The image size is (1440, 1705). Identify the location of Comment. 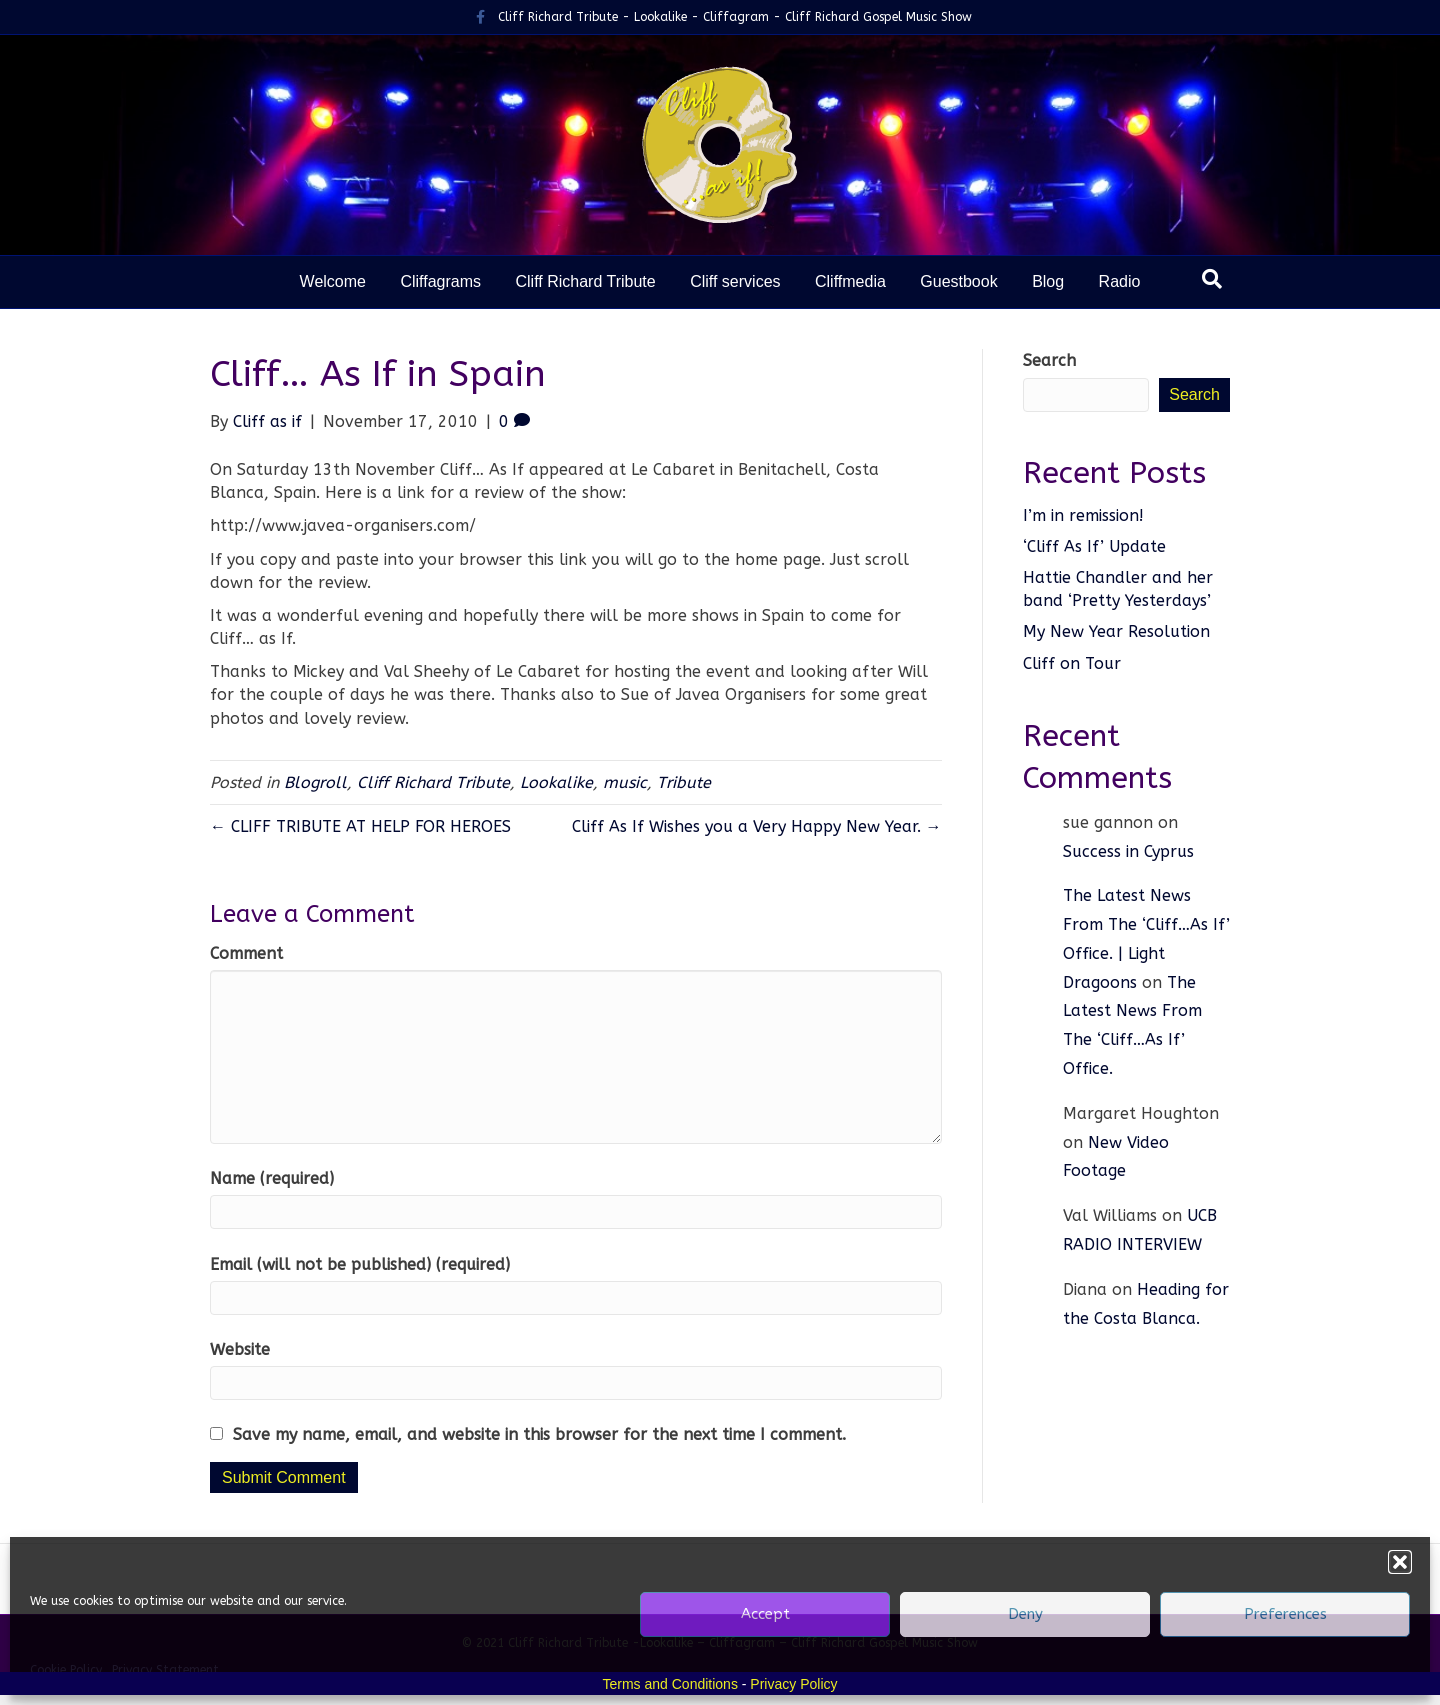
(246, 953).